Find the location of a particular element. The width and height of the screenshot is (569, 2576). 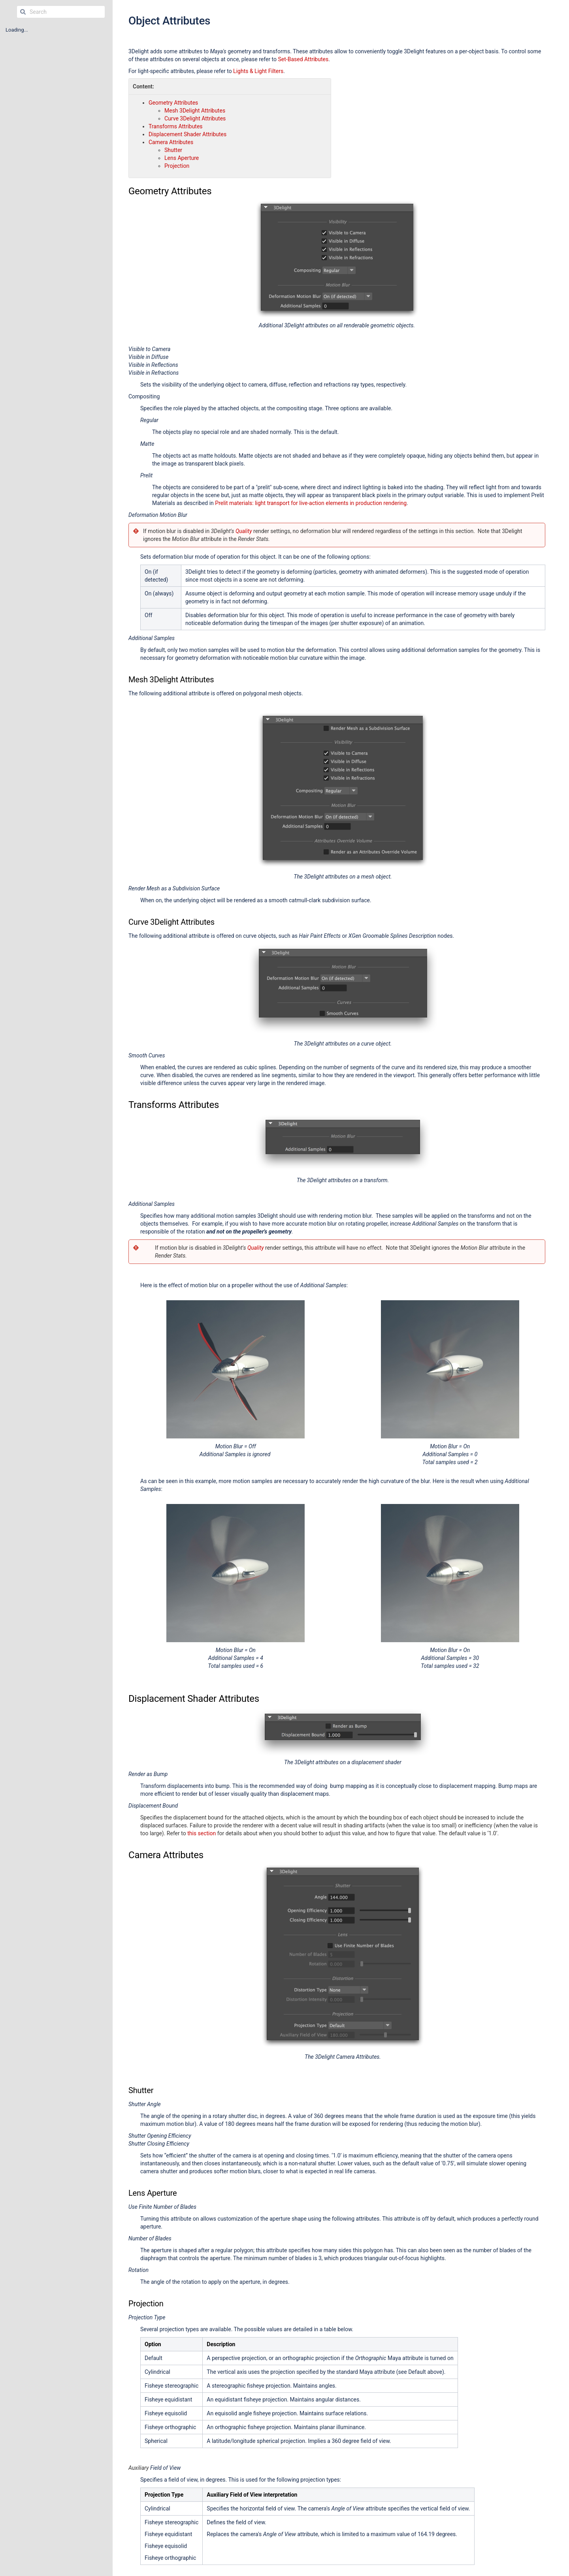

Quality is located at coordinates (244, 531).